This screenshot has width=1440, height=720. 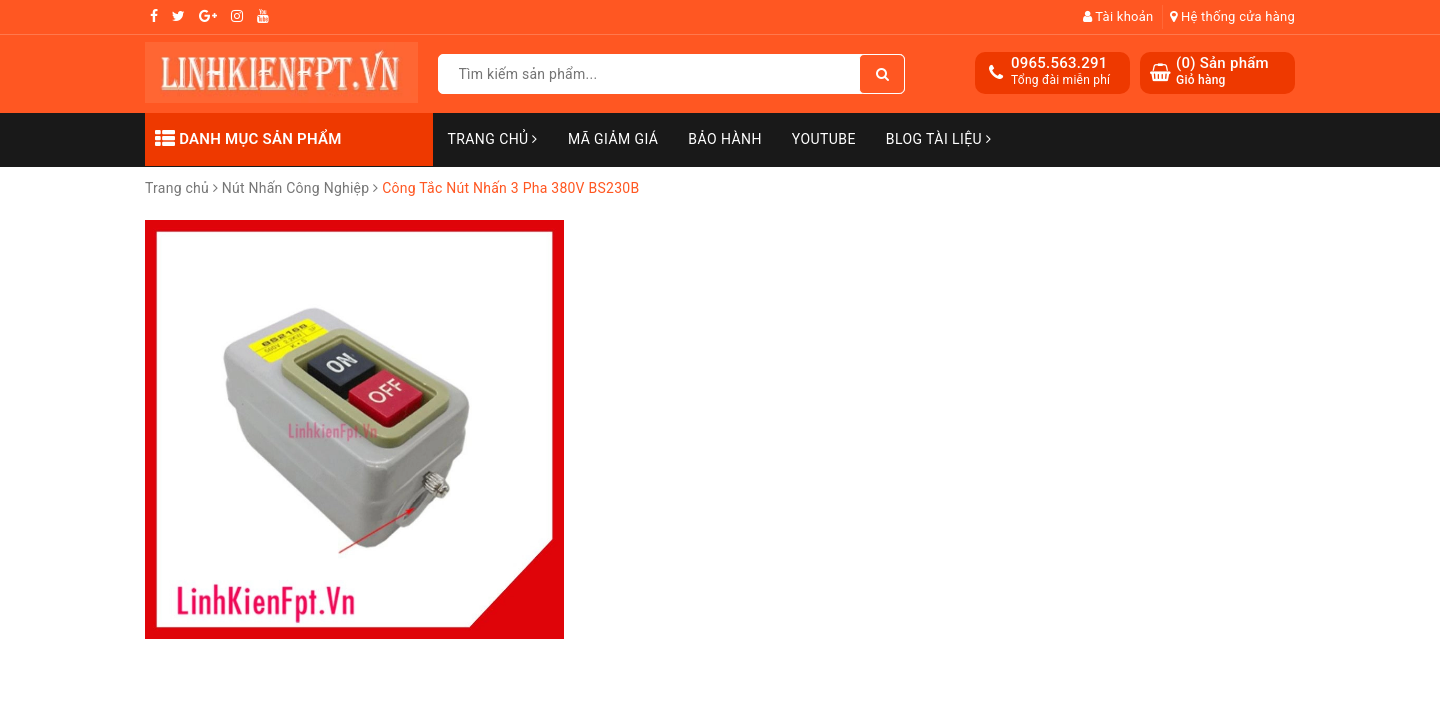 I want to click on () Sản phẩm, so click(x=1222, y=71).